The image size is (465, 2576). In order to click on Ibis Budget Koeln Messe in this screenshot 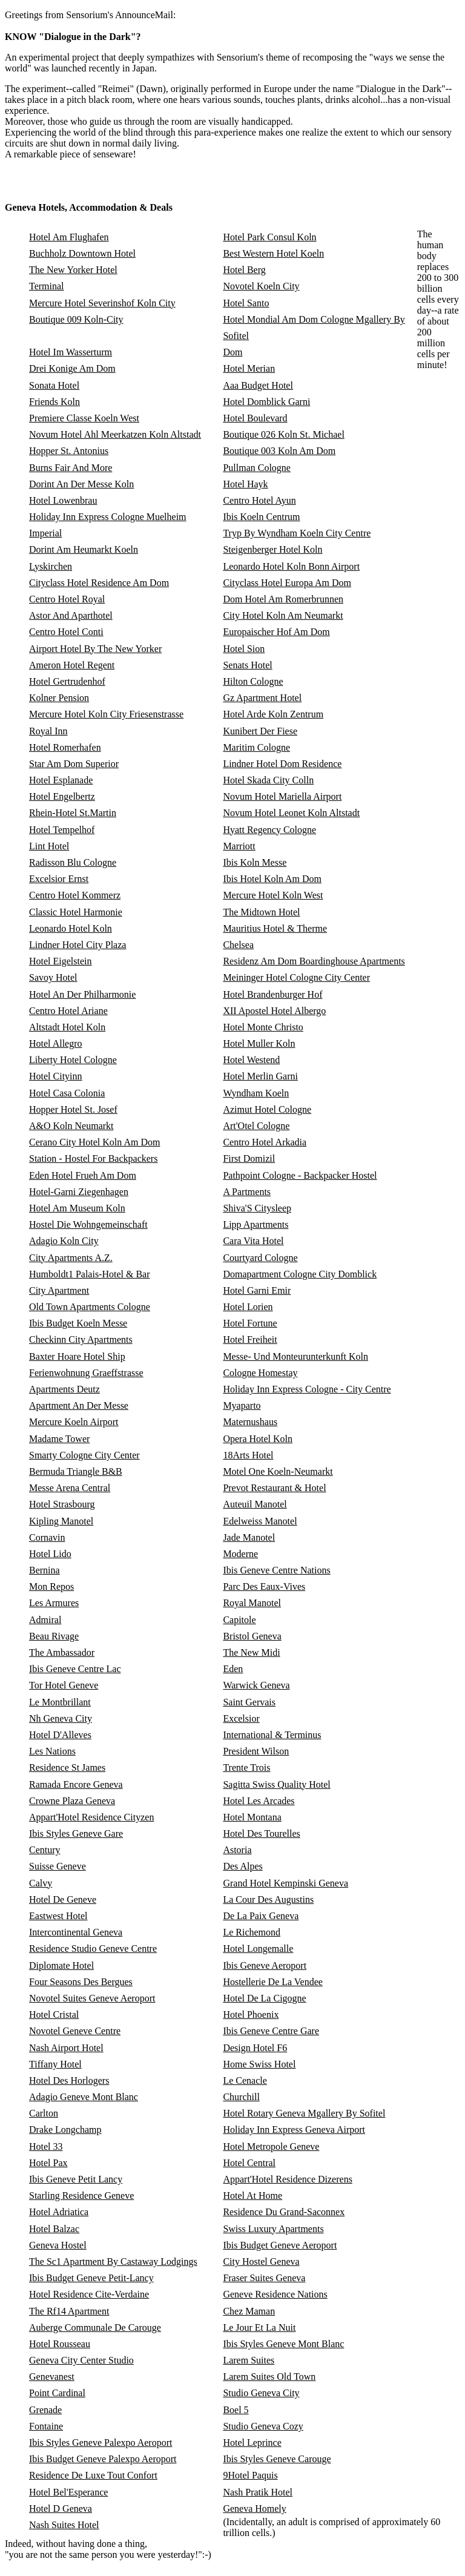, I will do `click(78, 1323)`.